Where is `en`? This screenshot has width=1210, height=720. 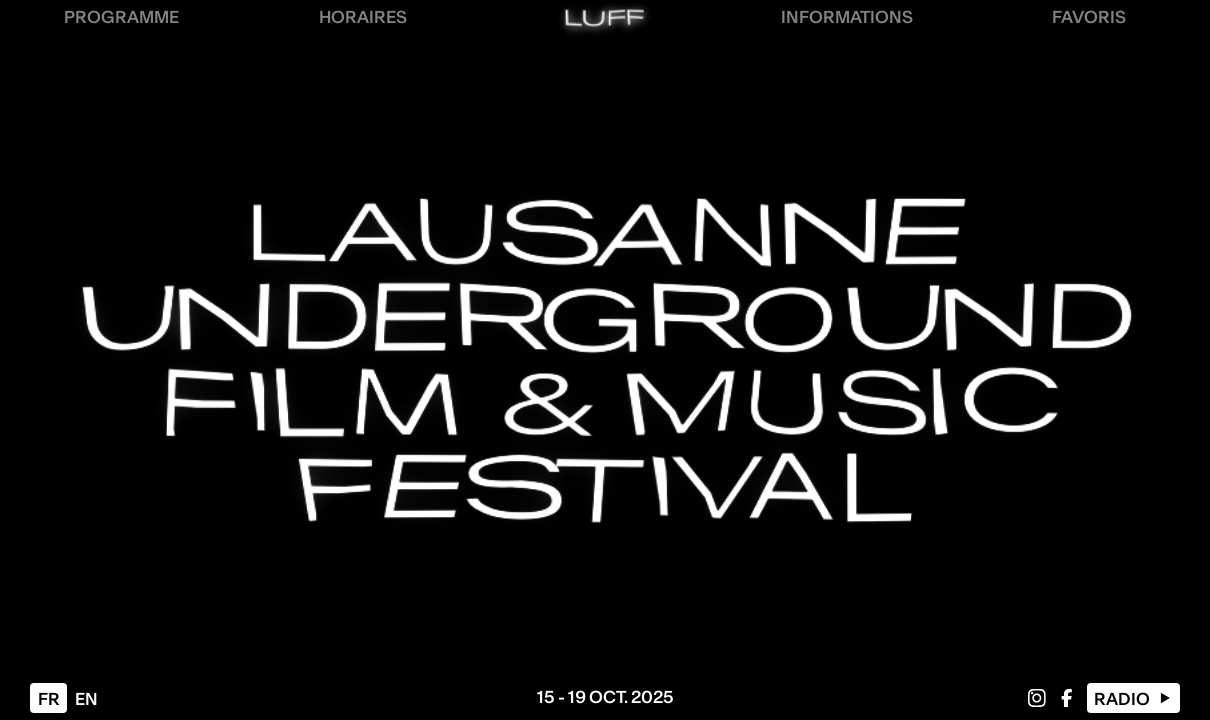 en is located at coordinates (86, 699).